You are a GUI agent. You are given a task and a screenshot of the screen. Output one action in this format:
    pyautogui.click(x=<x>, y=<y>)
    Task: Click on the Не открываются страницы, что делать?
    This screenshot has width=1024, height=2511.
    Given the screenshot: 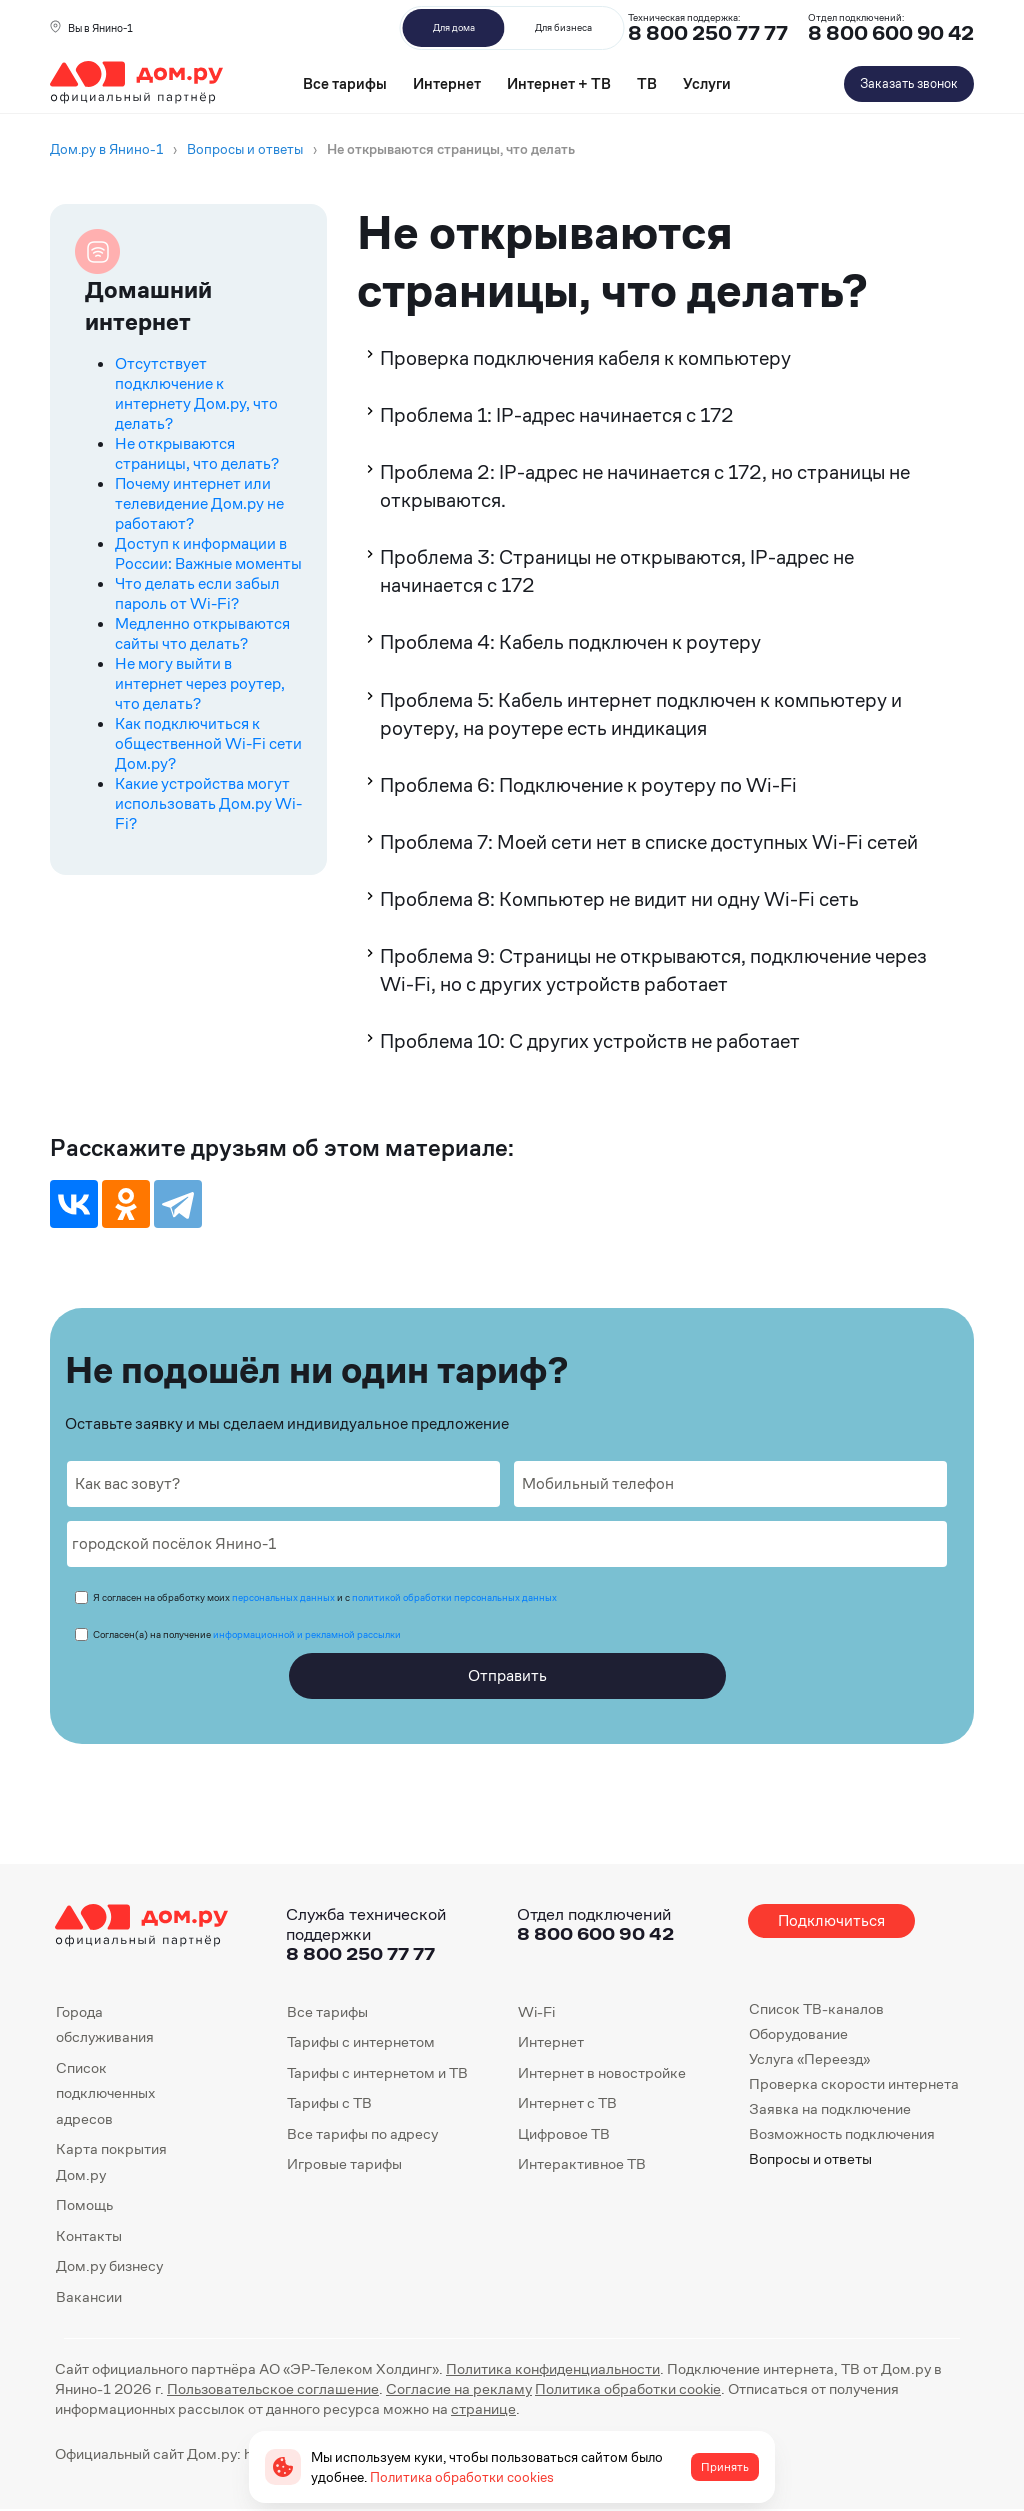 What is the action you would take?
    pyautogui.click(x=197, y=453)
    